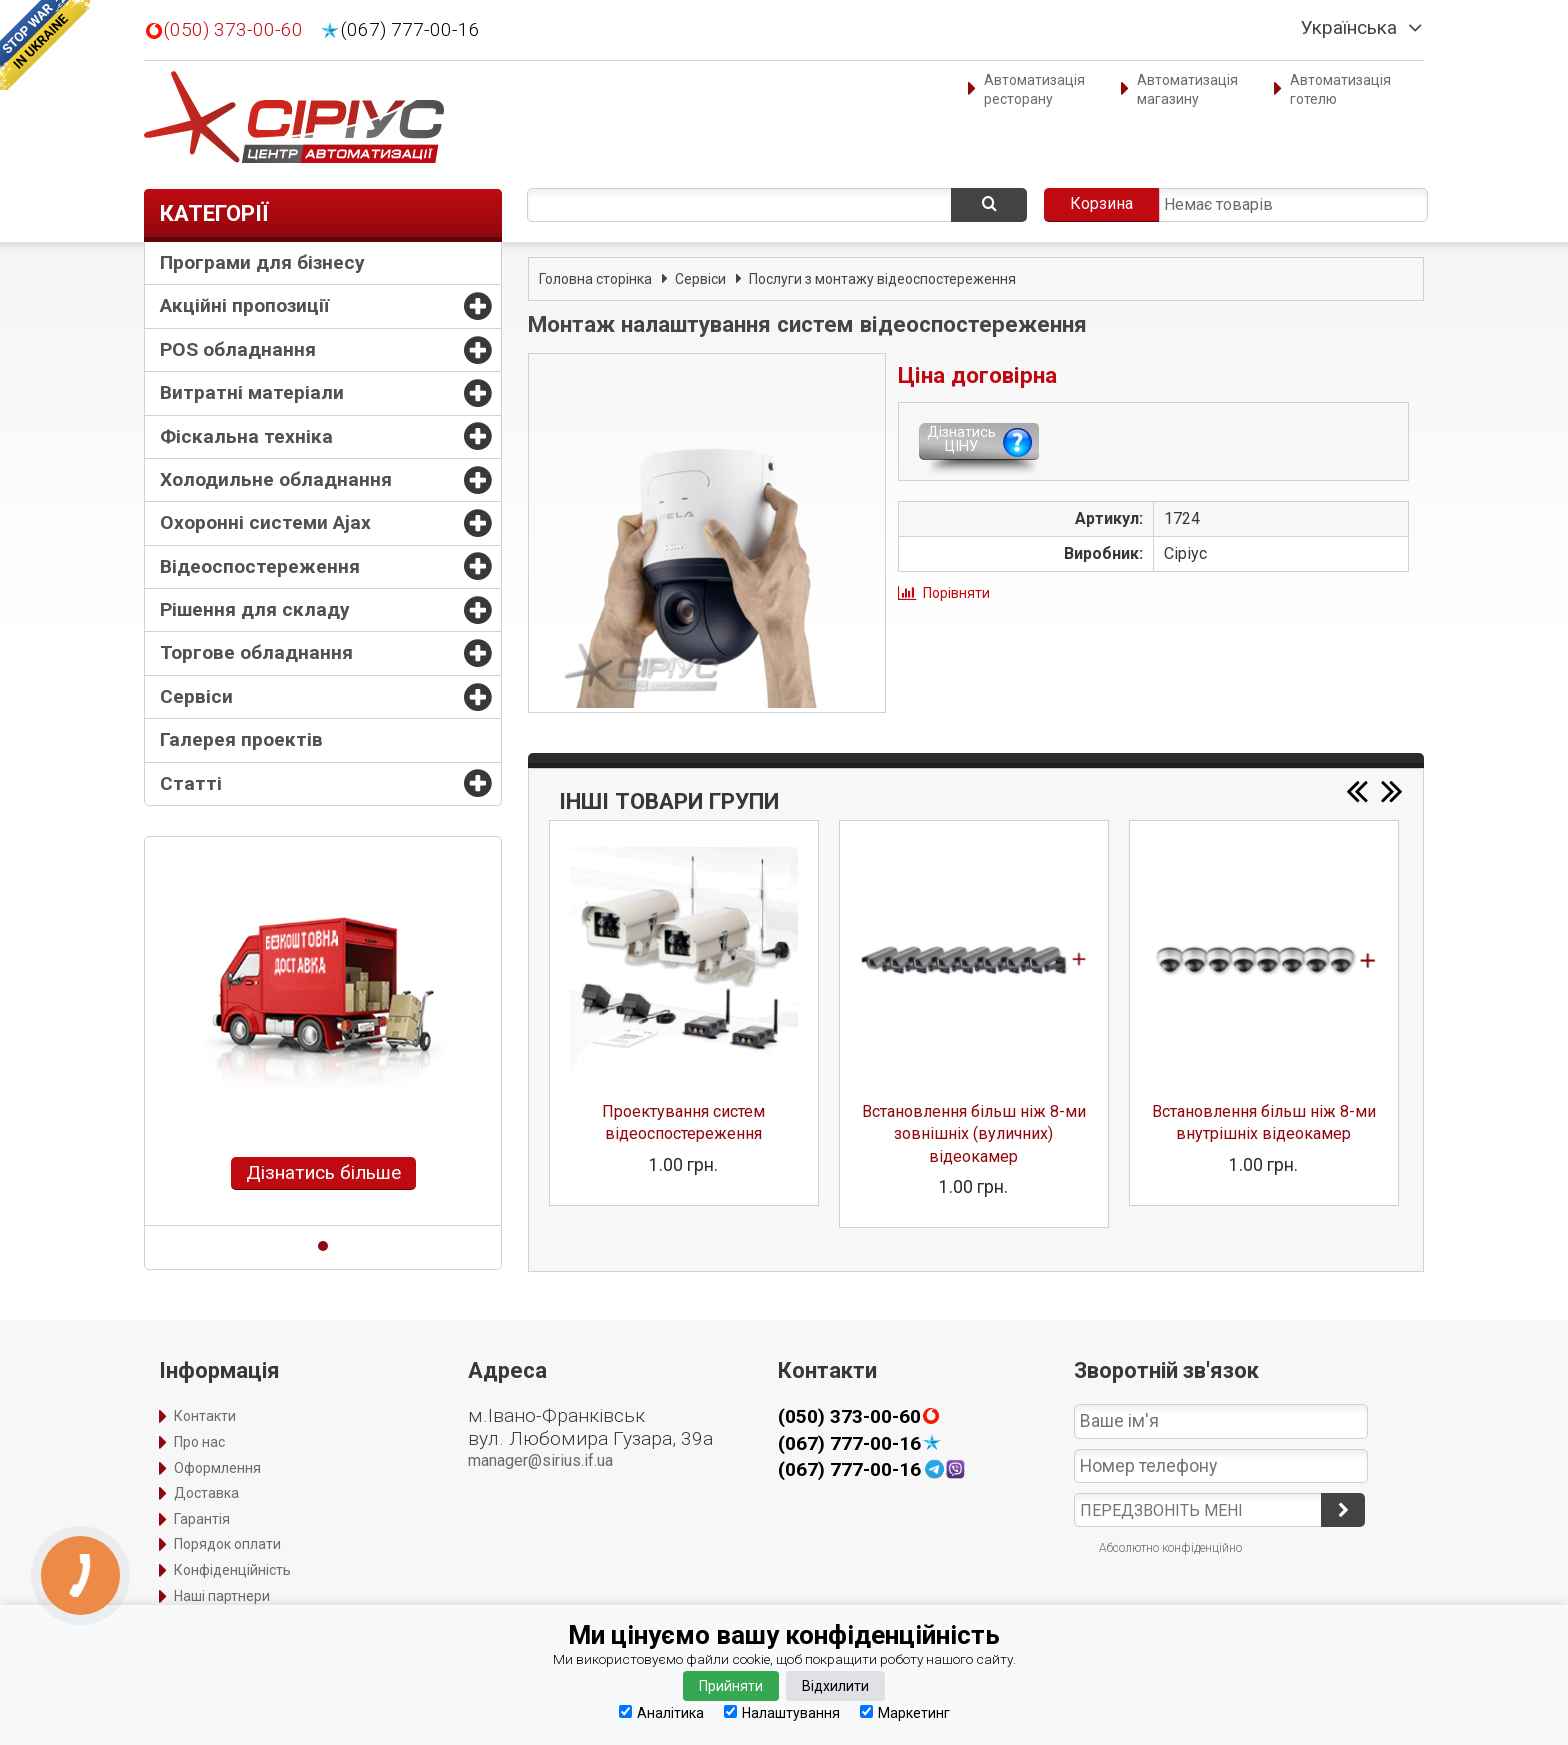  I want to click on Про нас, so click(199, 1442).